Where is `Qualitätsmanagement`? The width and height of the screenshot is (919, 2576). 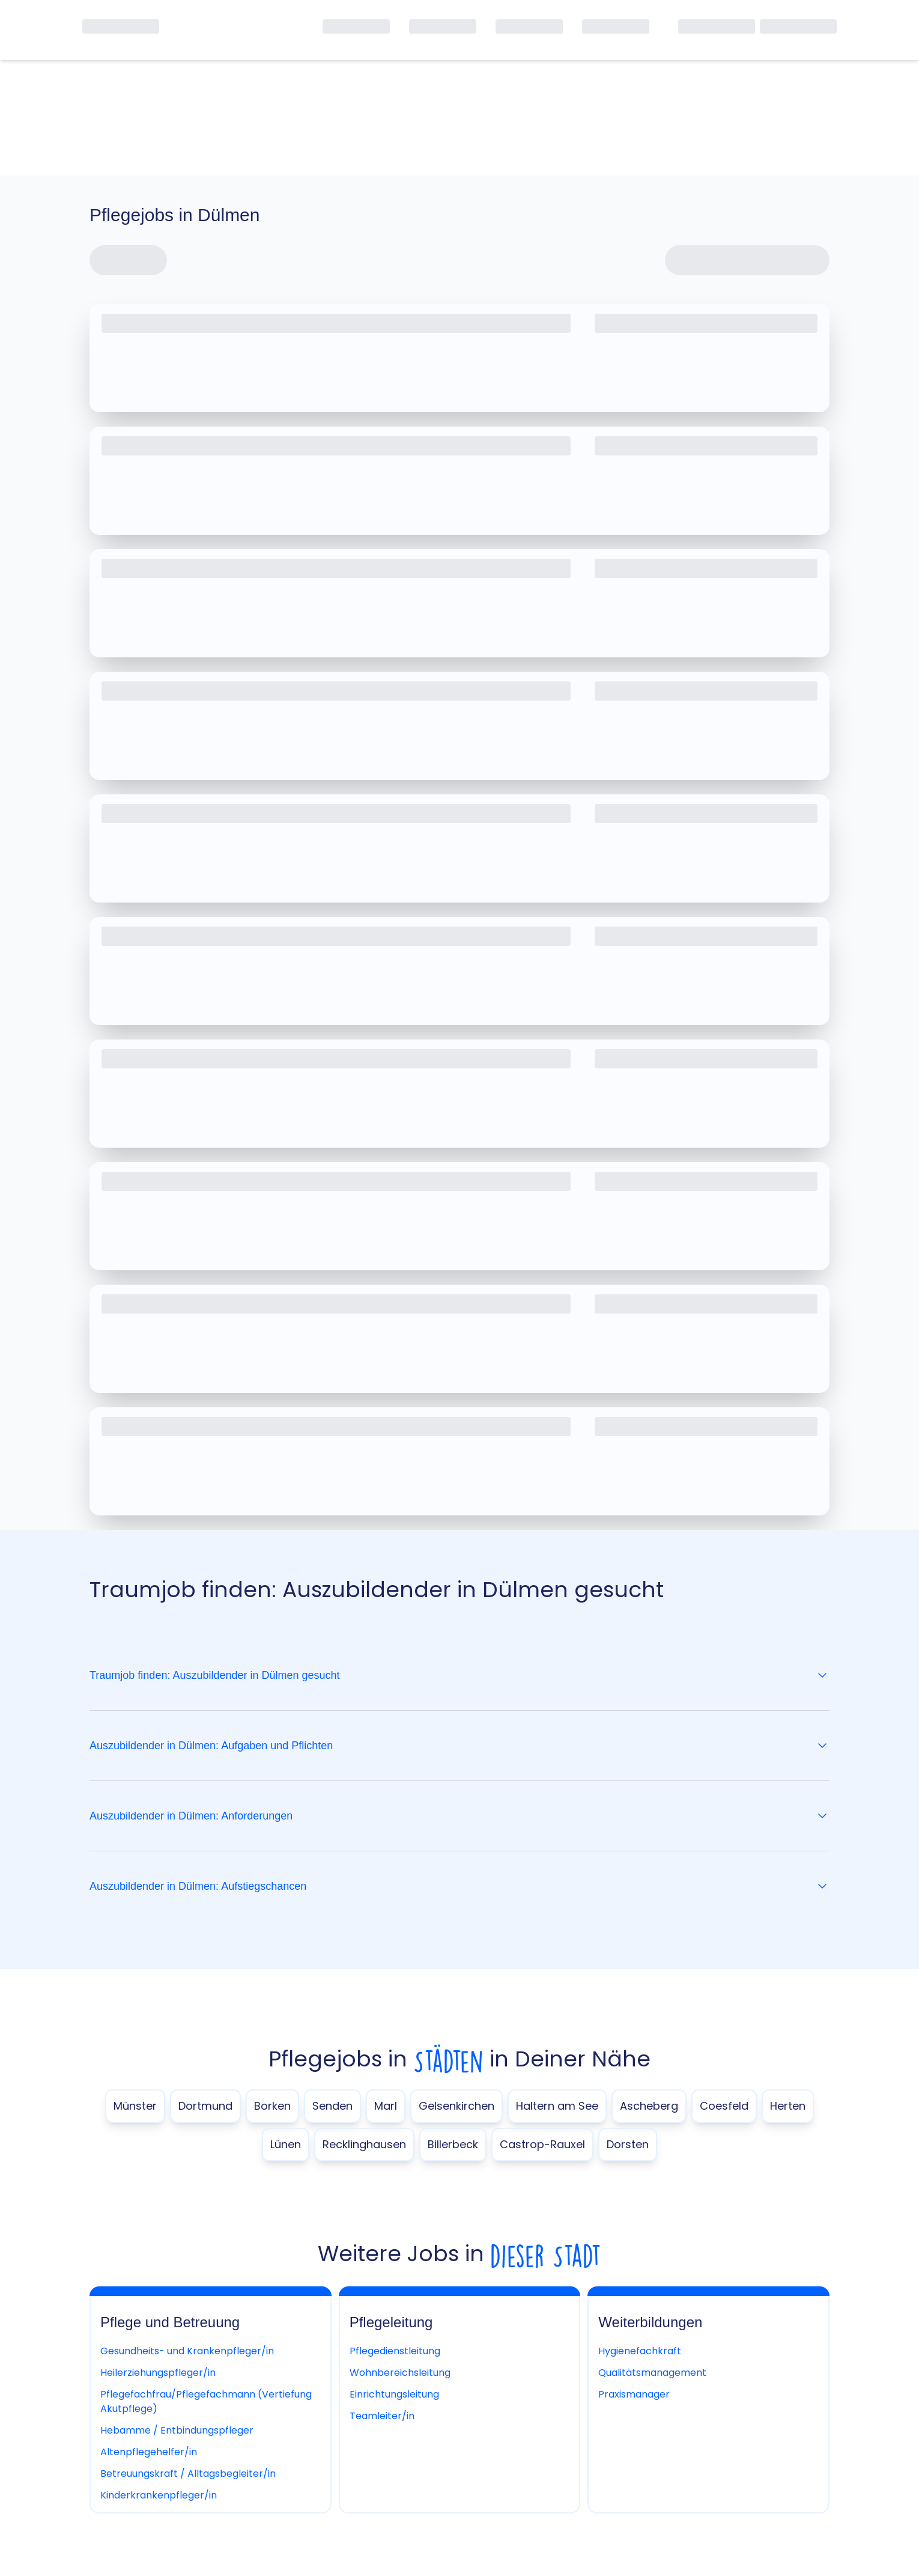
Qualitätsmanagement is located at coordinates (652, 2373).